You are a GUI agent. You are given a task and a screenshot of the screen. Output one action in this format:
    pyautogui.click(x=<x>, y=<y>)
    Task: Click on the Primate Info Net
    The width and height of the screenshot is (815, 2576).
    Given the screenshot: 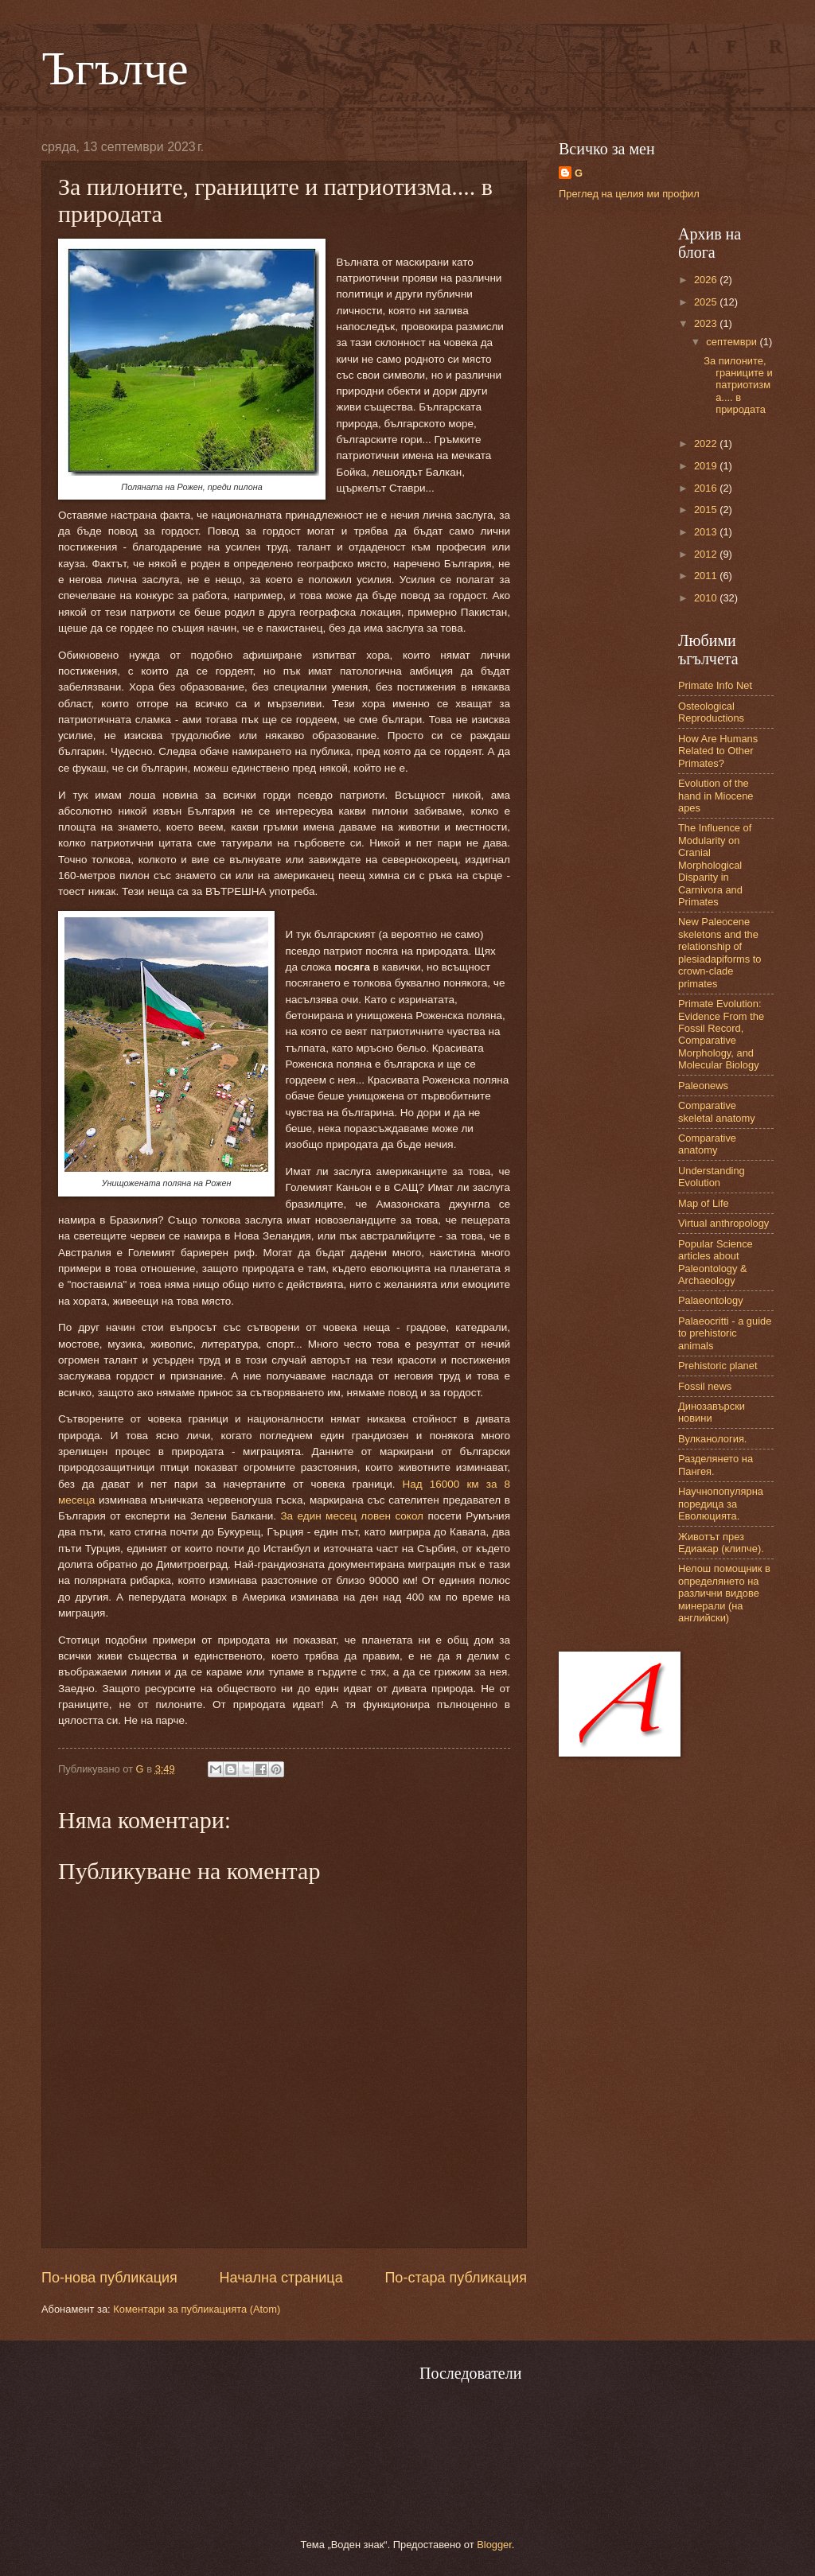 What is the action you would take?
    pyautogui.click(x=715, y=685)
    